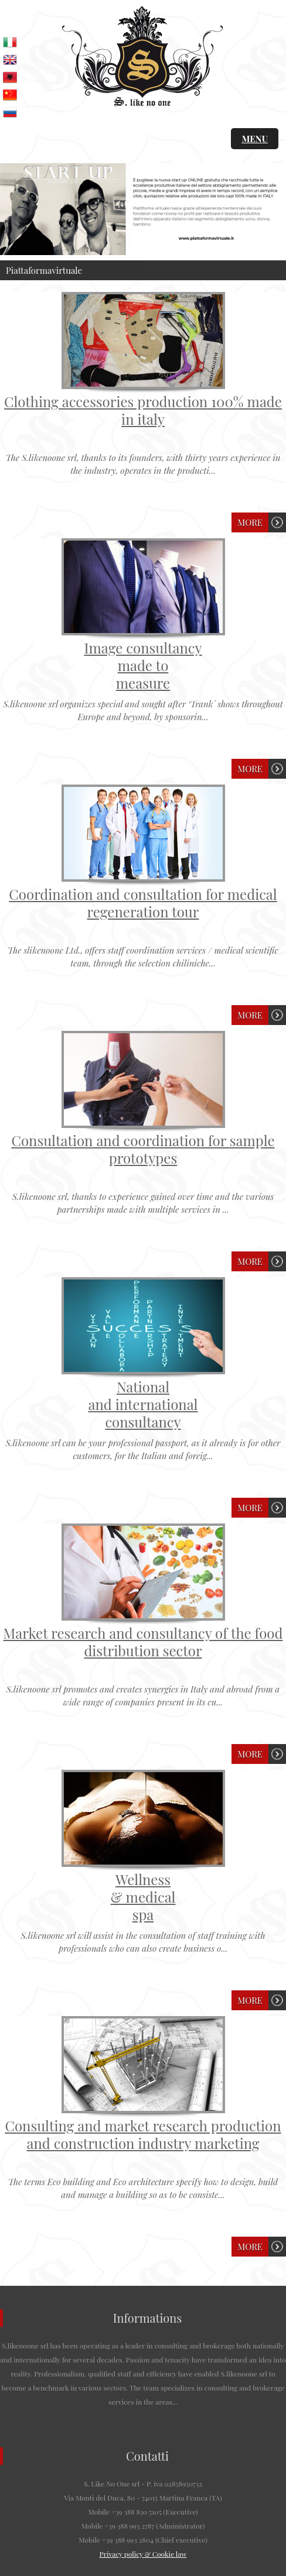  Describe the element at coordinates (143, 2553) in the screenshot. I see `Privacy policy & Cookie law` at that location.